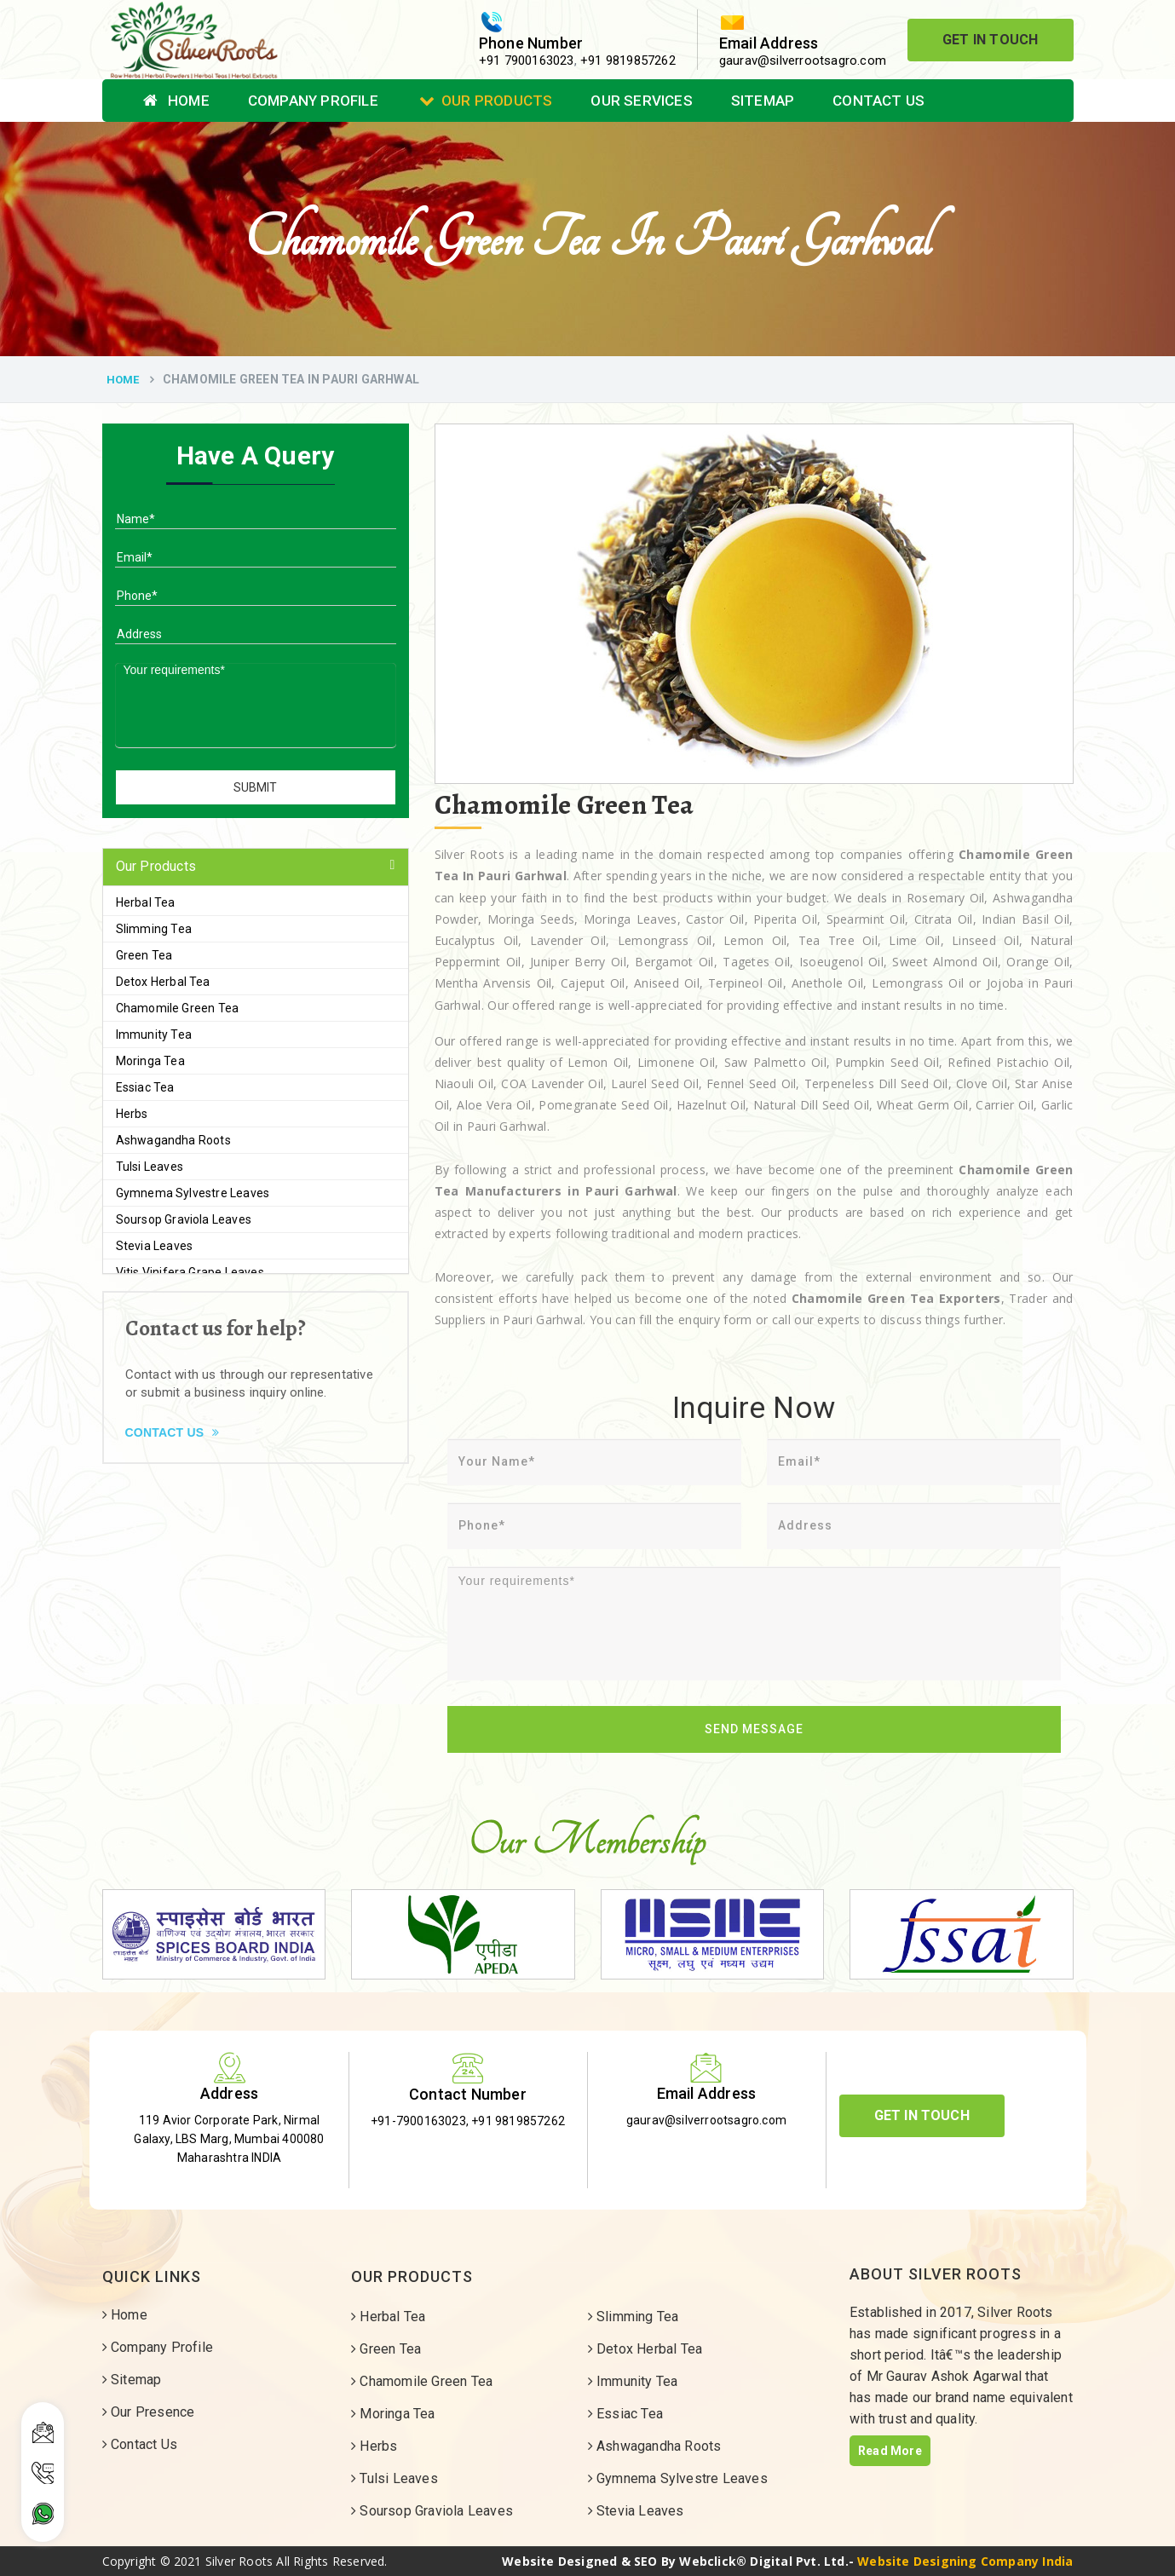 This screenshot has height=2576, width=1175. What do you see at coordinates (163, 981) in the screenshot?
I see `Detox Herbal Tea` at bounding box center [163, 981].